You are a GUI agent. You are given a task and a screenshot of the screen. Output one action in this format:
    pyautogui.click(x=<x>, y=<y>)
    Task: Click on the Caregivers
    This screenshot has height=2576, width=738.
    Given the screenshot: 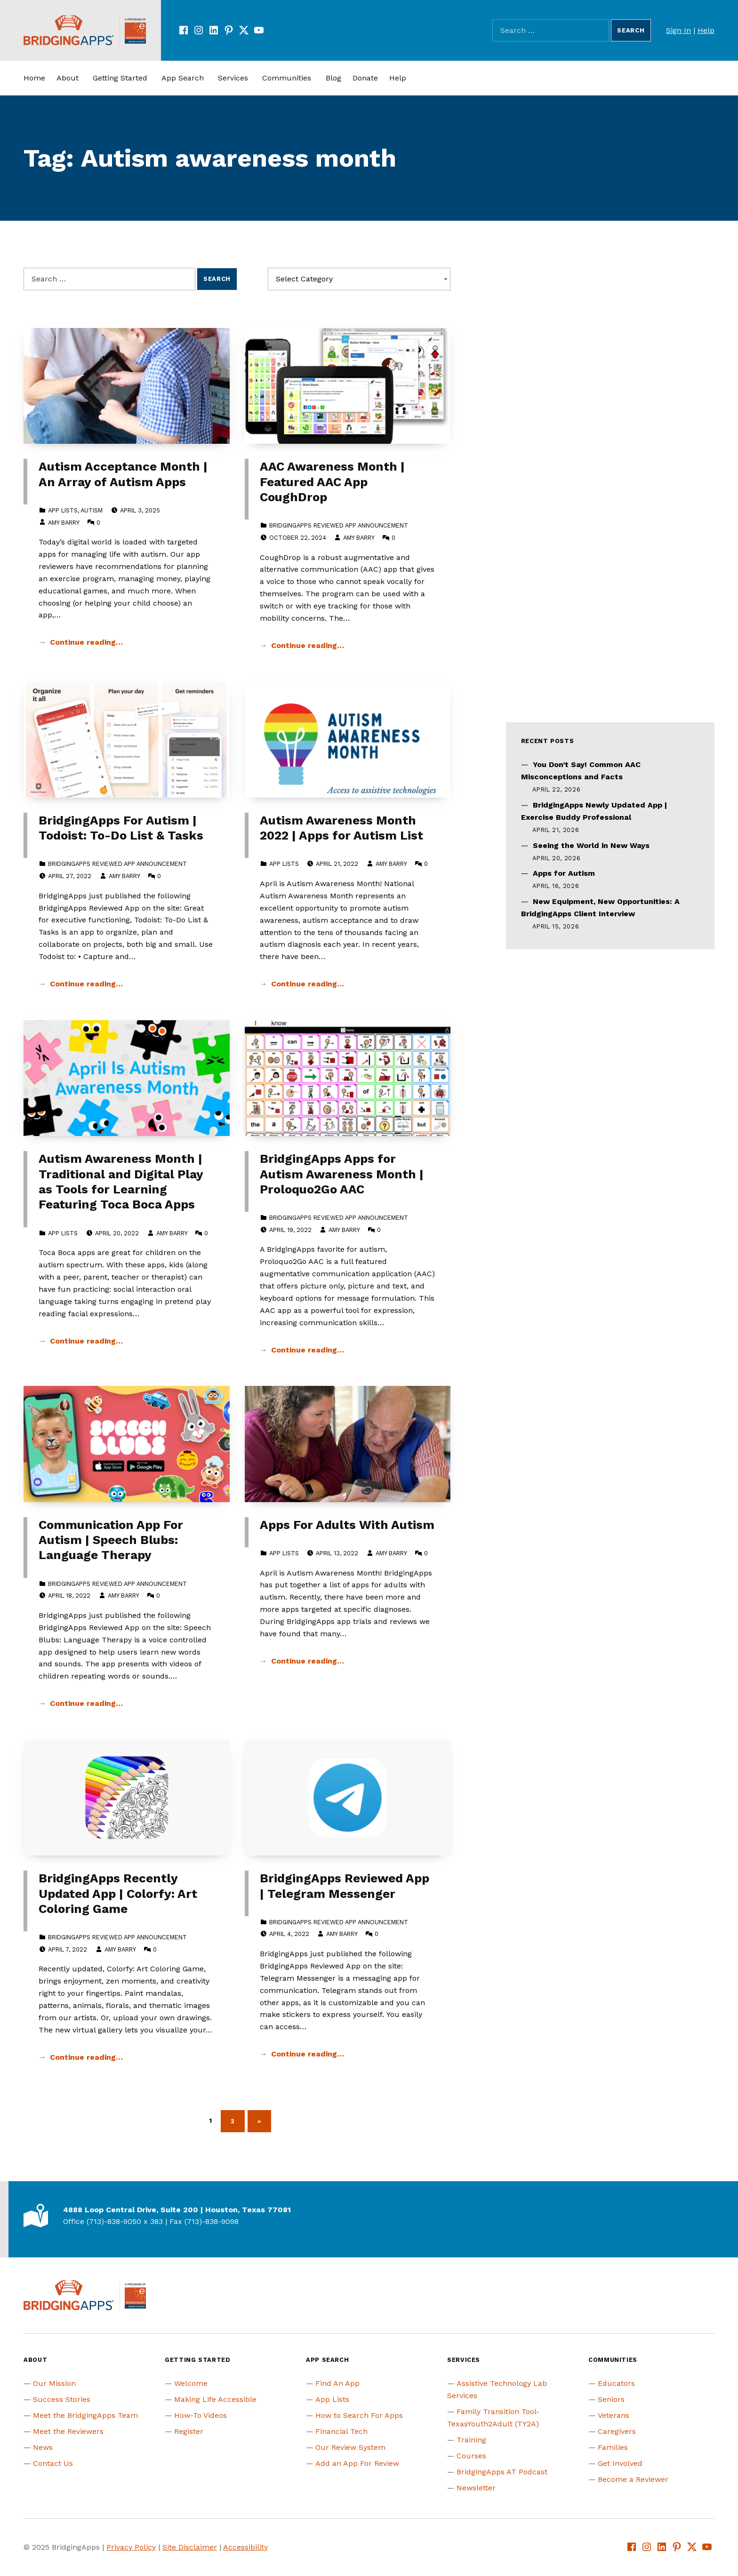 What is the action you would take?
    pyautogui.click(x=617, y=2431)
    